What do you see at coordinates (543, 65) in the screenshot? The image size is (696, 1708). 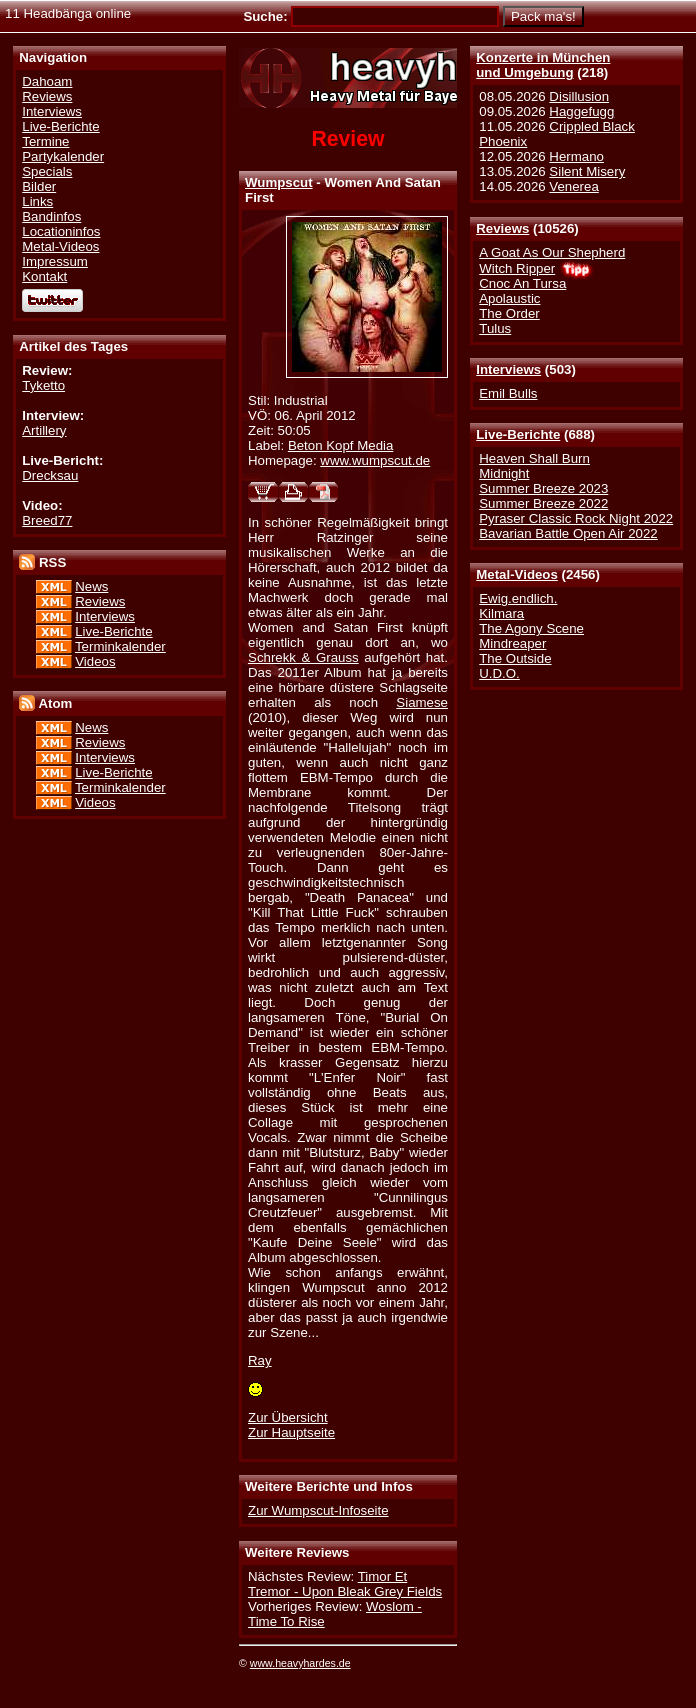 I see `Konzerte in Münchenund Umgebung` at bounding box center [543, 65].